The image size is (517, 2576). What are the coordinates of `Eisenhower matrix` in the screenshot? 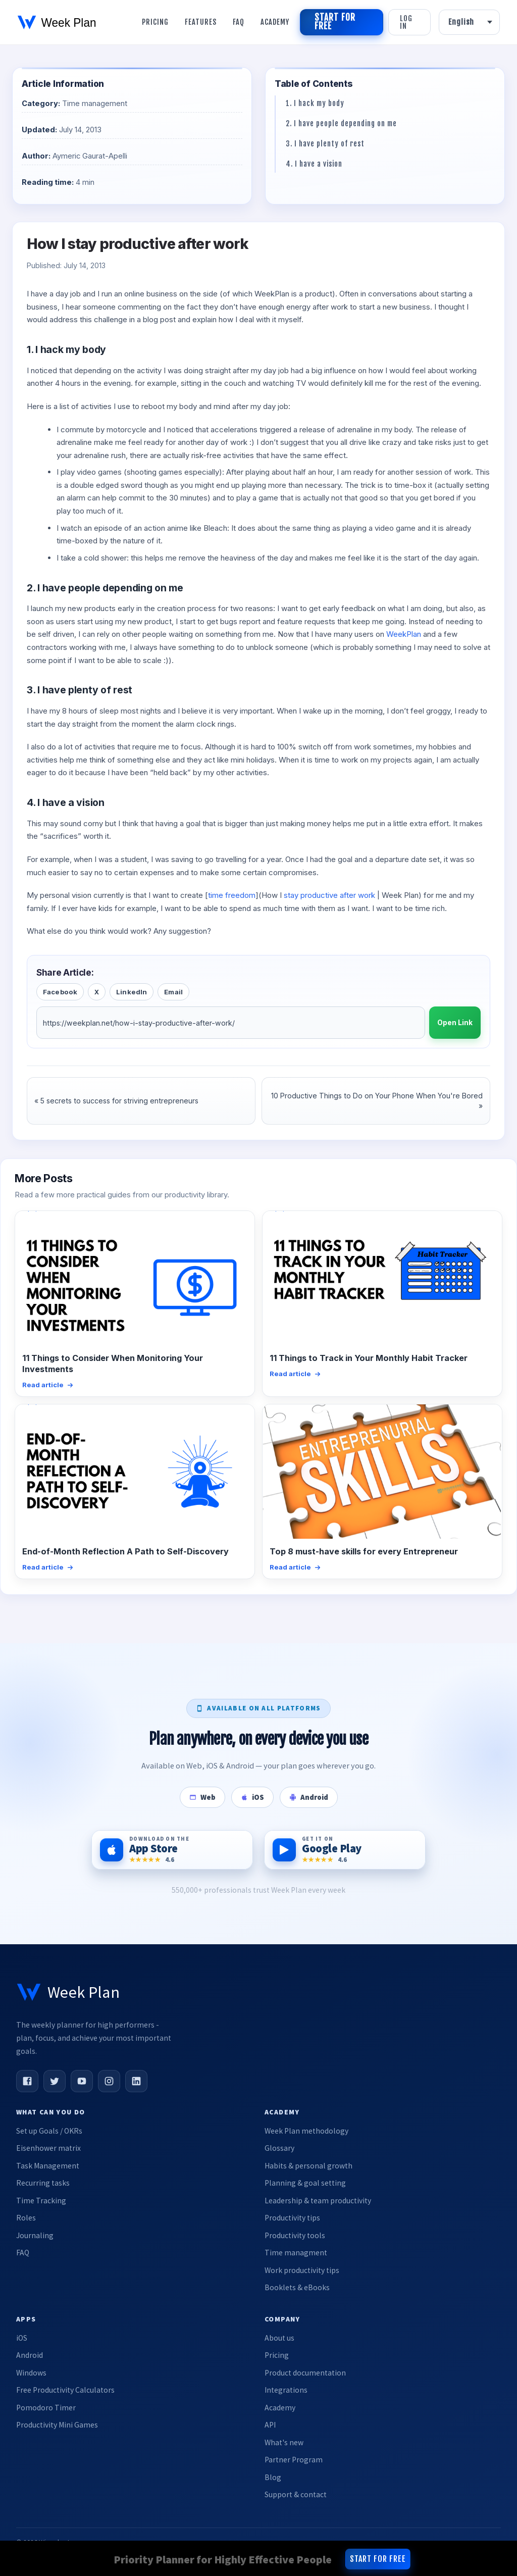 It's located at (48, 2148).